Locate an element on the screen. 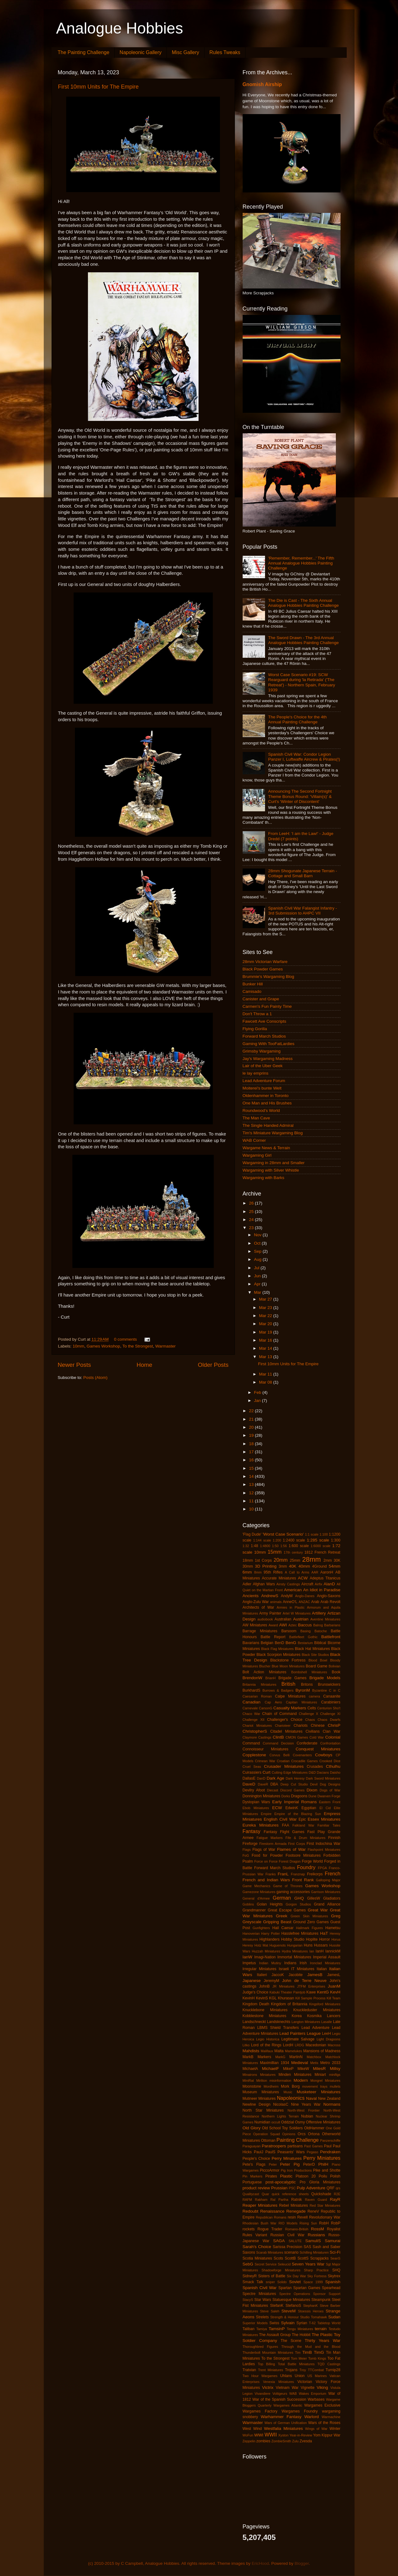 The image size is (398, 2576). Black Scorpion Miniatures is located at coordinates (278, 1654).